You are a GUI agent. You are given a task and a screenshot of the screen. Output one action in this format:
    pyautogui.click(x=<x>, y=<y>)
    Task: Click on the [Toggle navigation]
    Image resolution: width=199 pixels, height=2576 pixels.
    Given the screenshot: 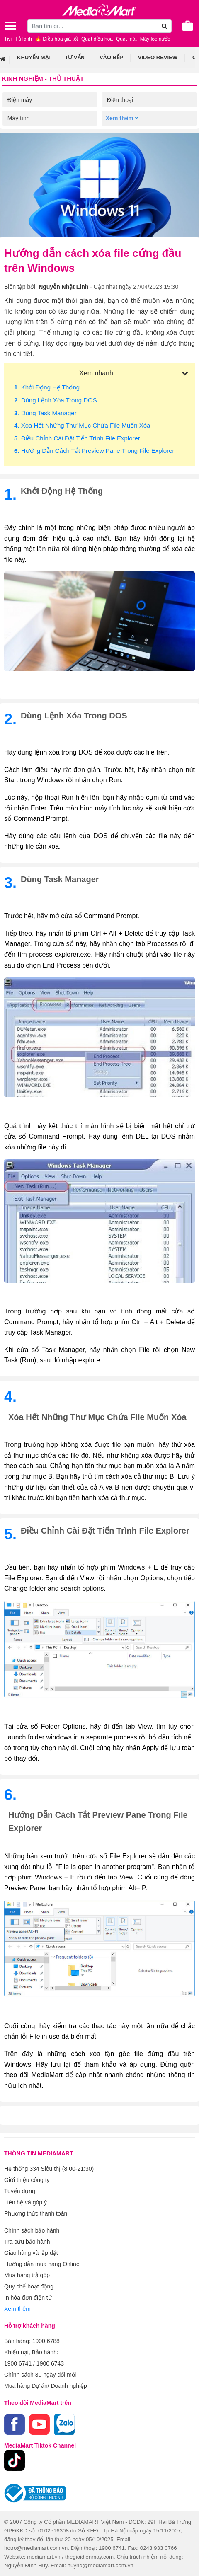 What is the action you would take?
    pyautogui.click(x=10, y=25)
    